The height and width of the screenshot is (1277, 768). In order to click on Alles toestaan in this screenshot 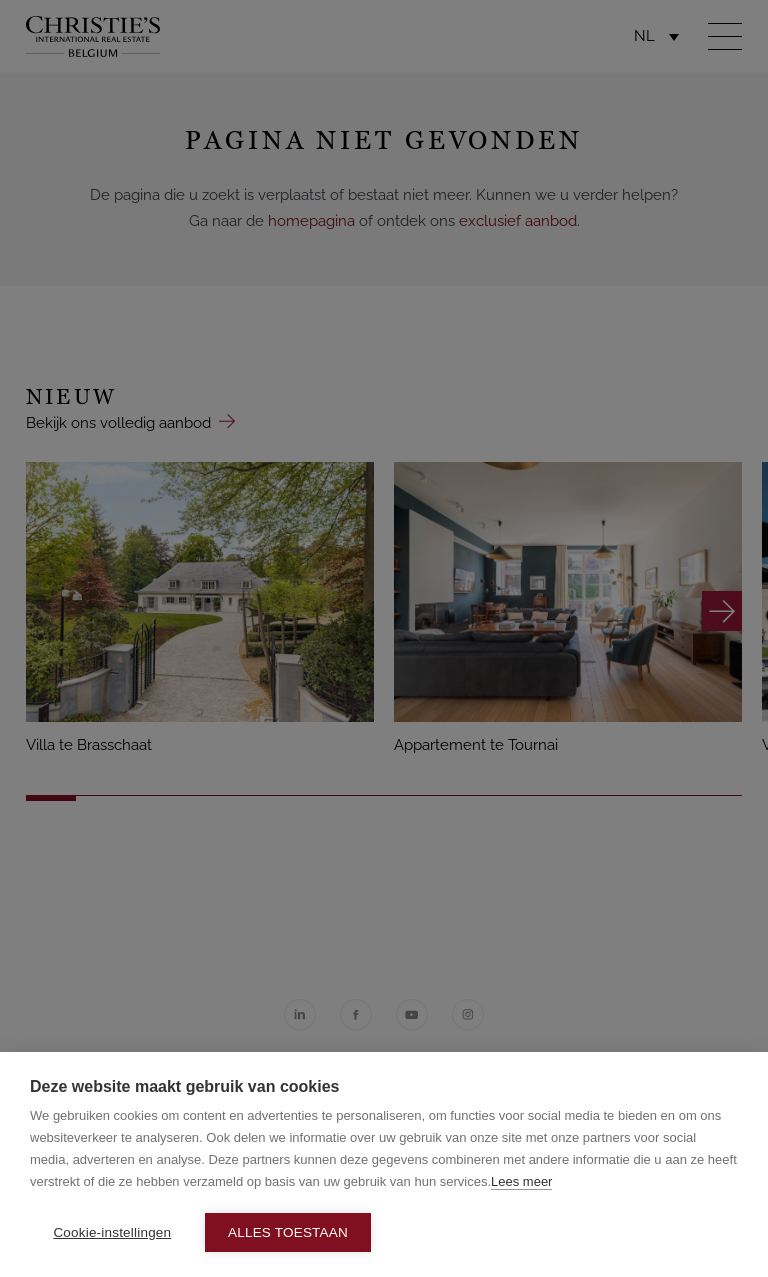, I will do `click(288, 1232)`.